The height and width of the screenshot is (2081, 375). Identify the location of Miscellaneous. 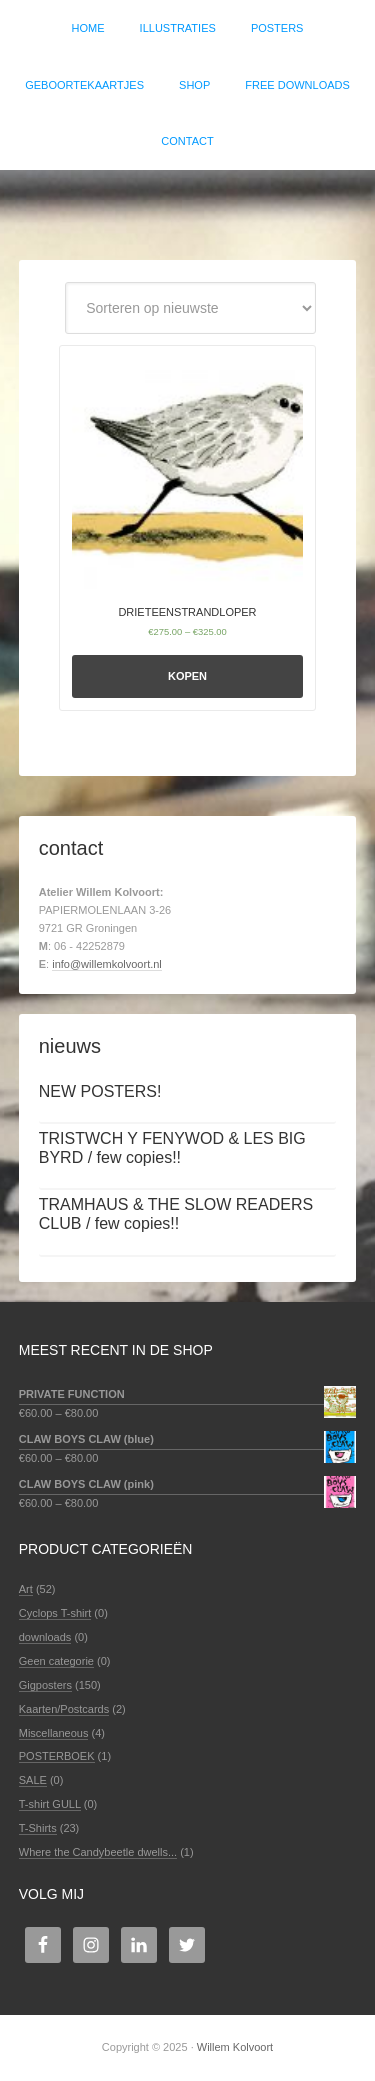
(54, 1733).